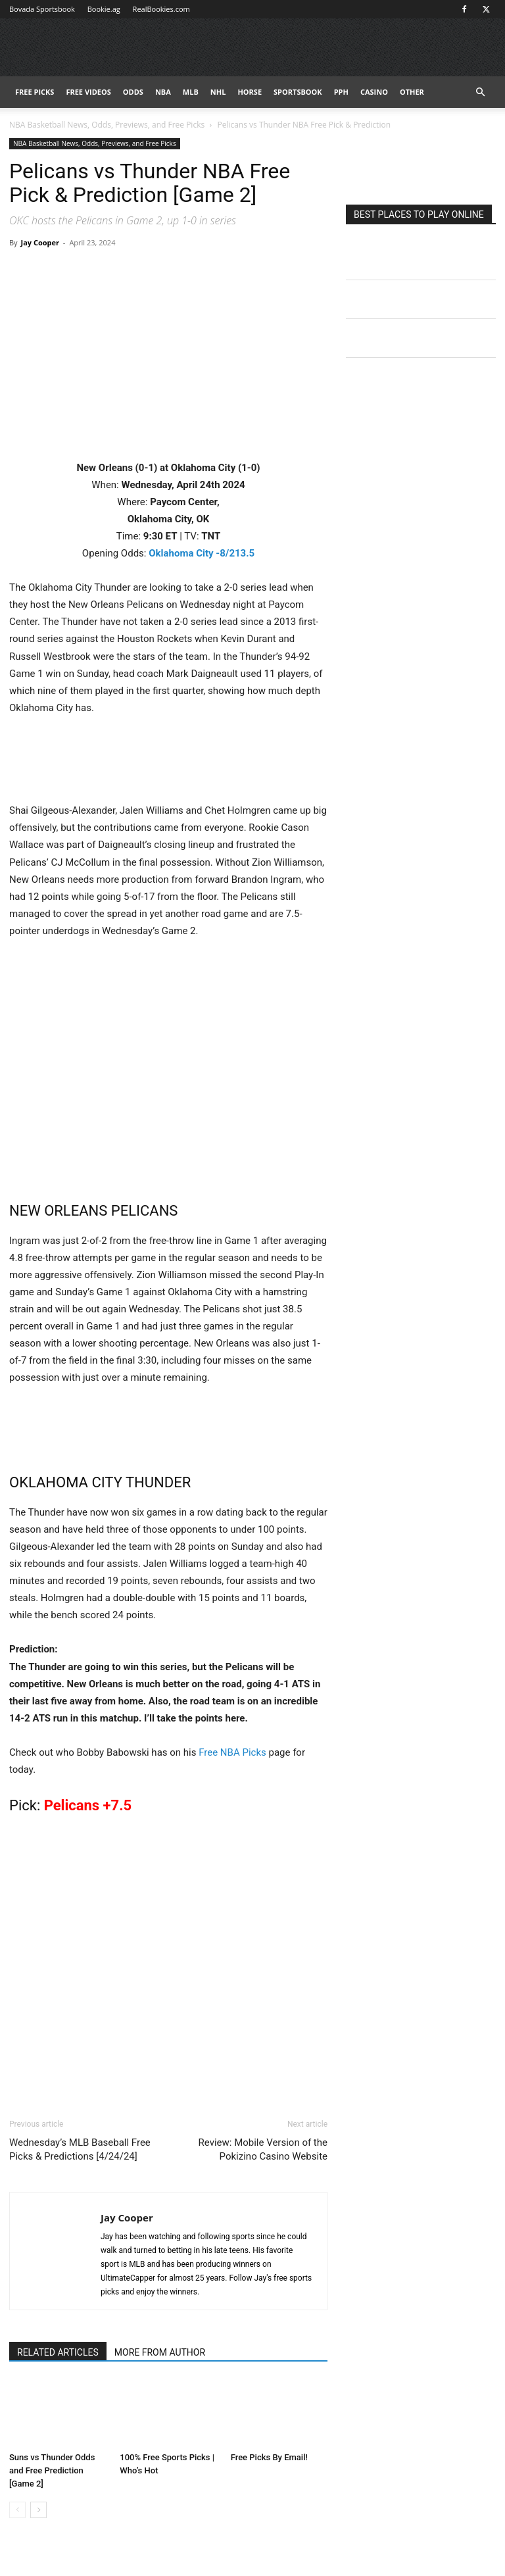  I want to click on Free NBA Picks, so click(232, 1752).